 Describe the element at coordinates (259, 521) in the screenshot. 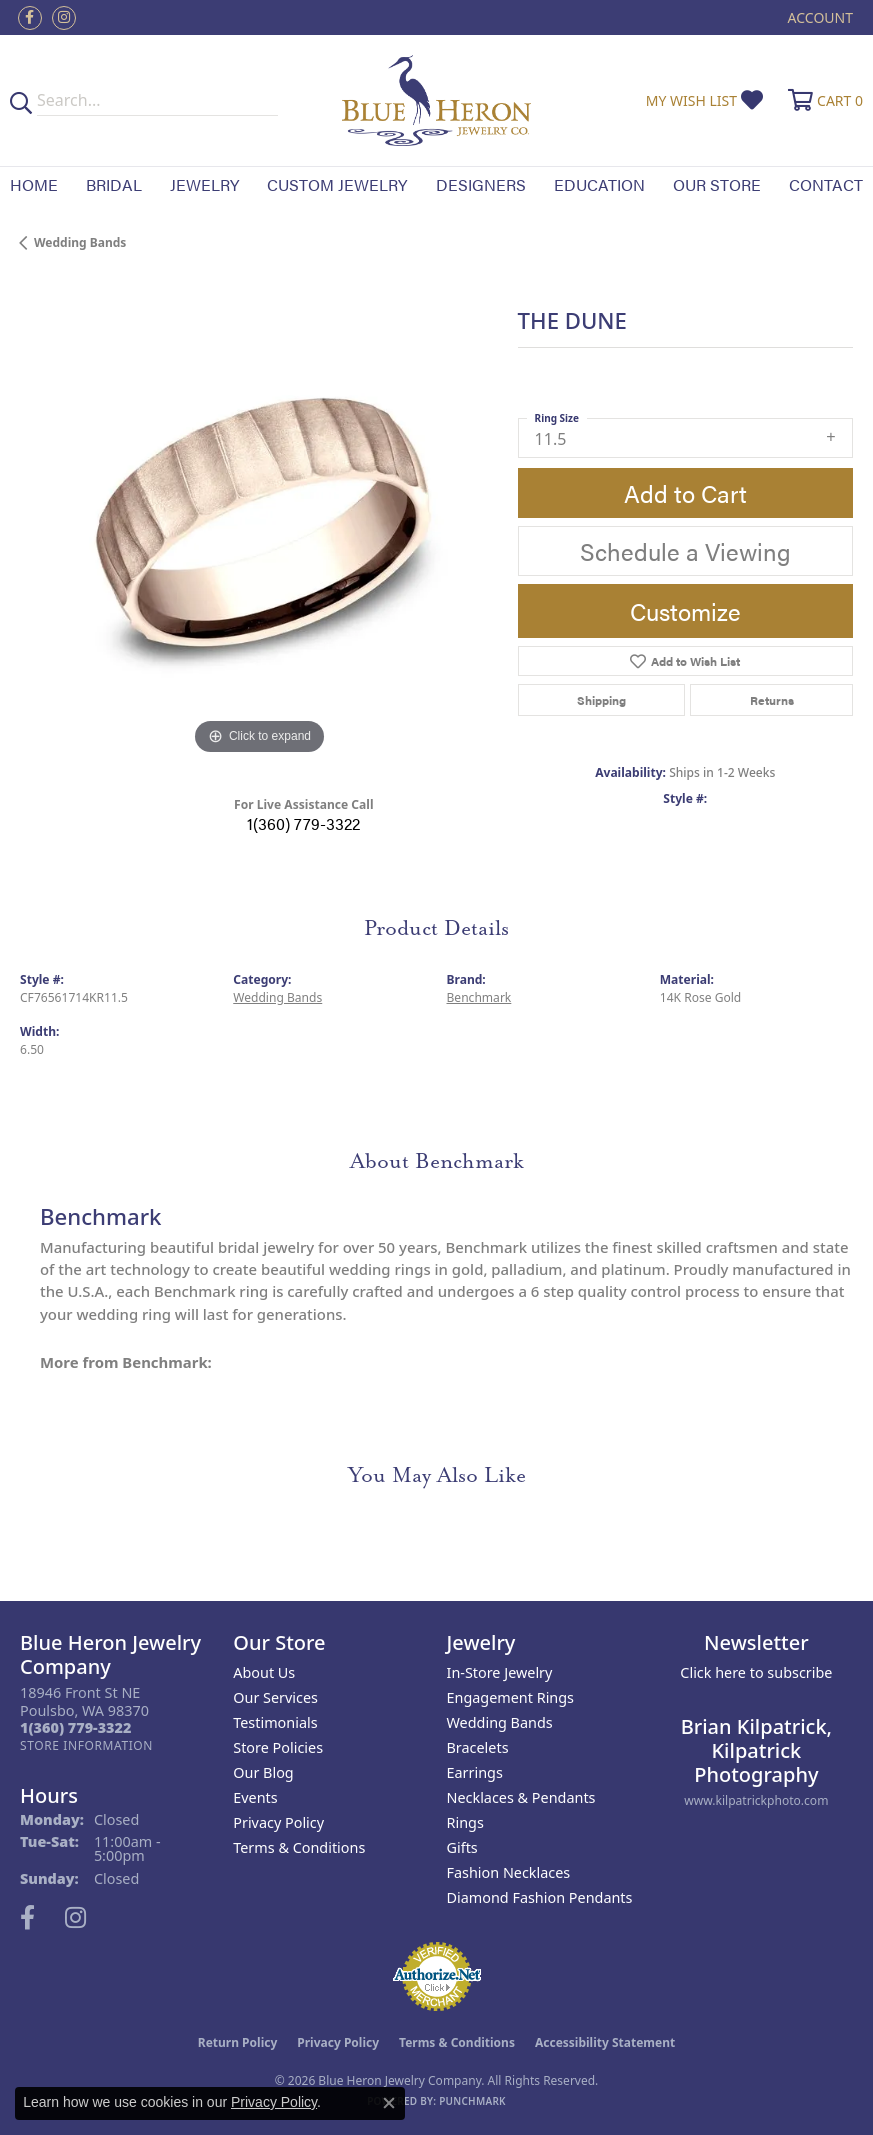

I see `[region]` at that location.